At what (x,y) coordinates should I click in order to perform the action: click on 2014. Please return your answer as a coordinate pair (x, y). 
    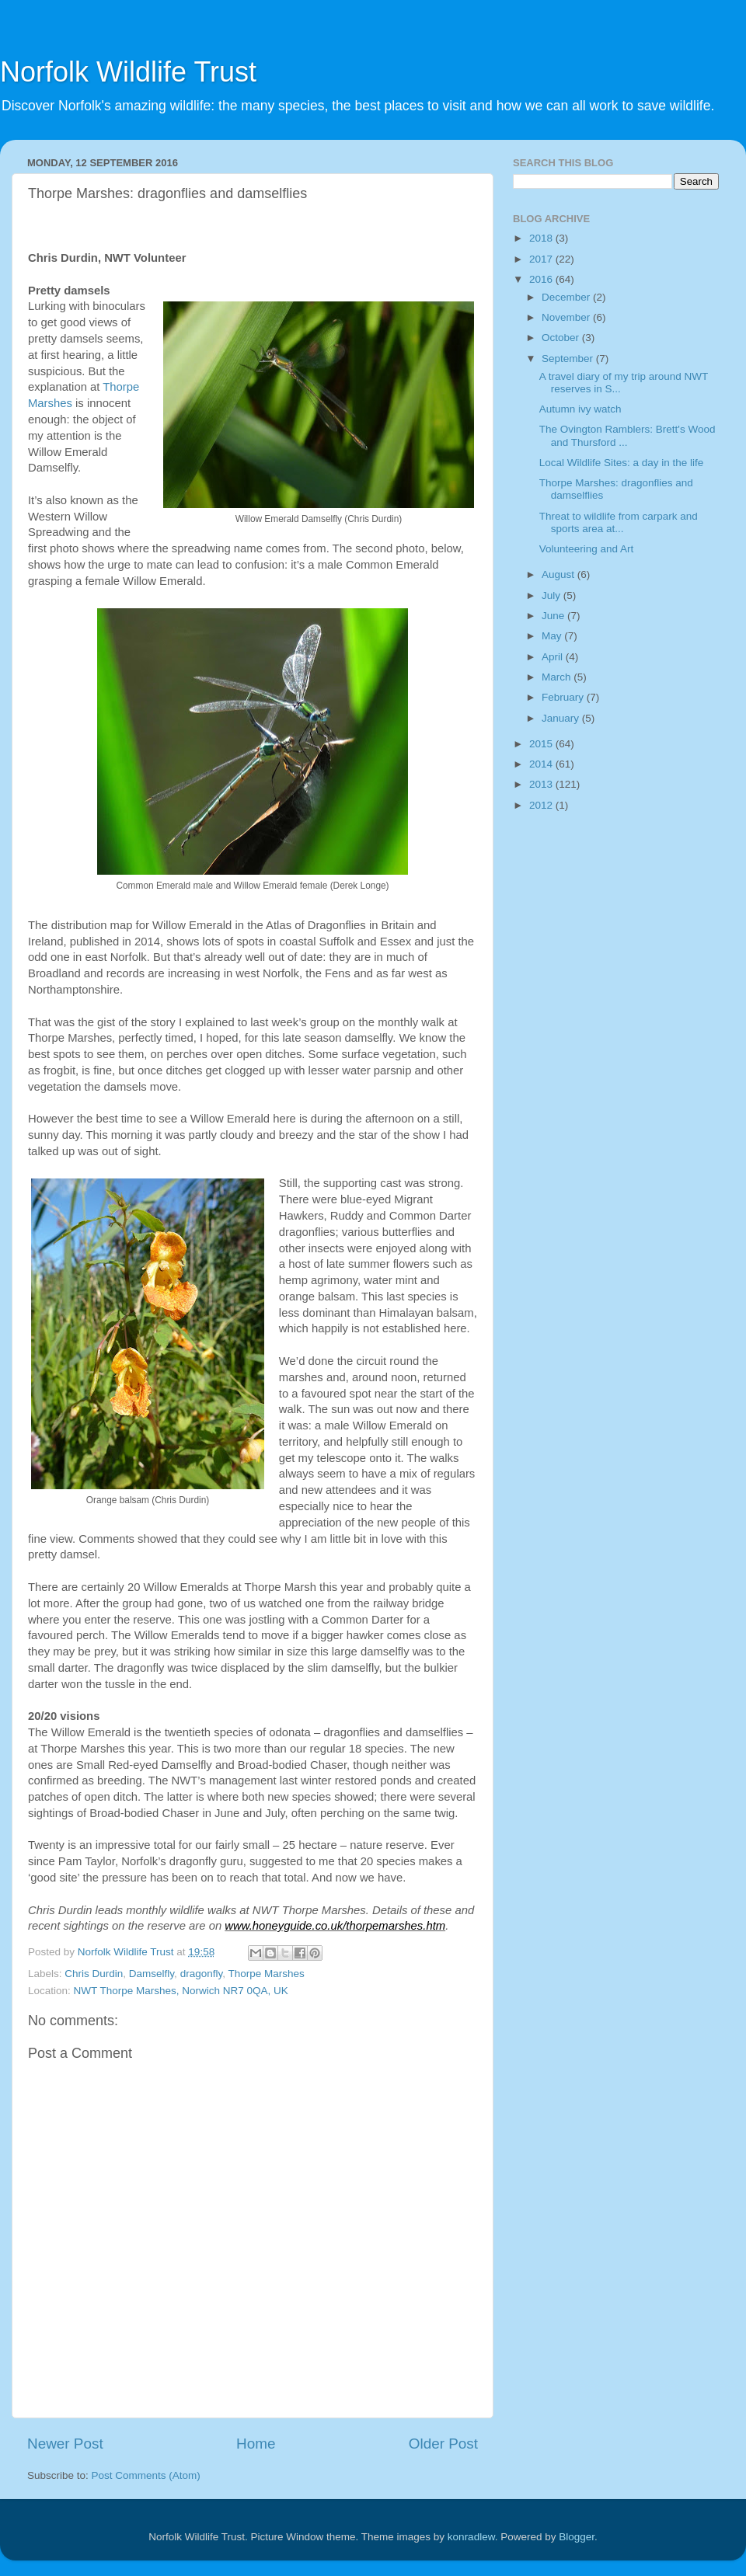
    Looking at the image, I should click on (542, 764).